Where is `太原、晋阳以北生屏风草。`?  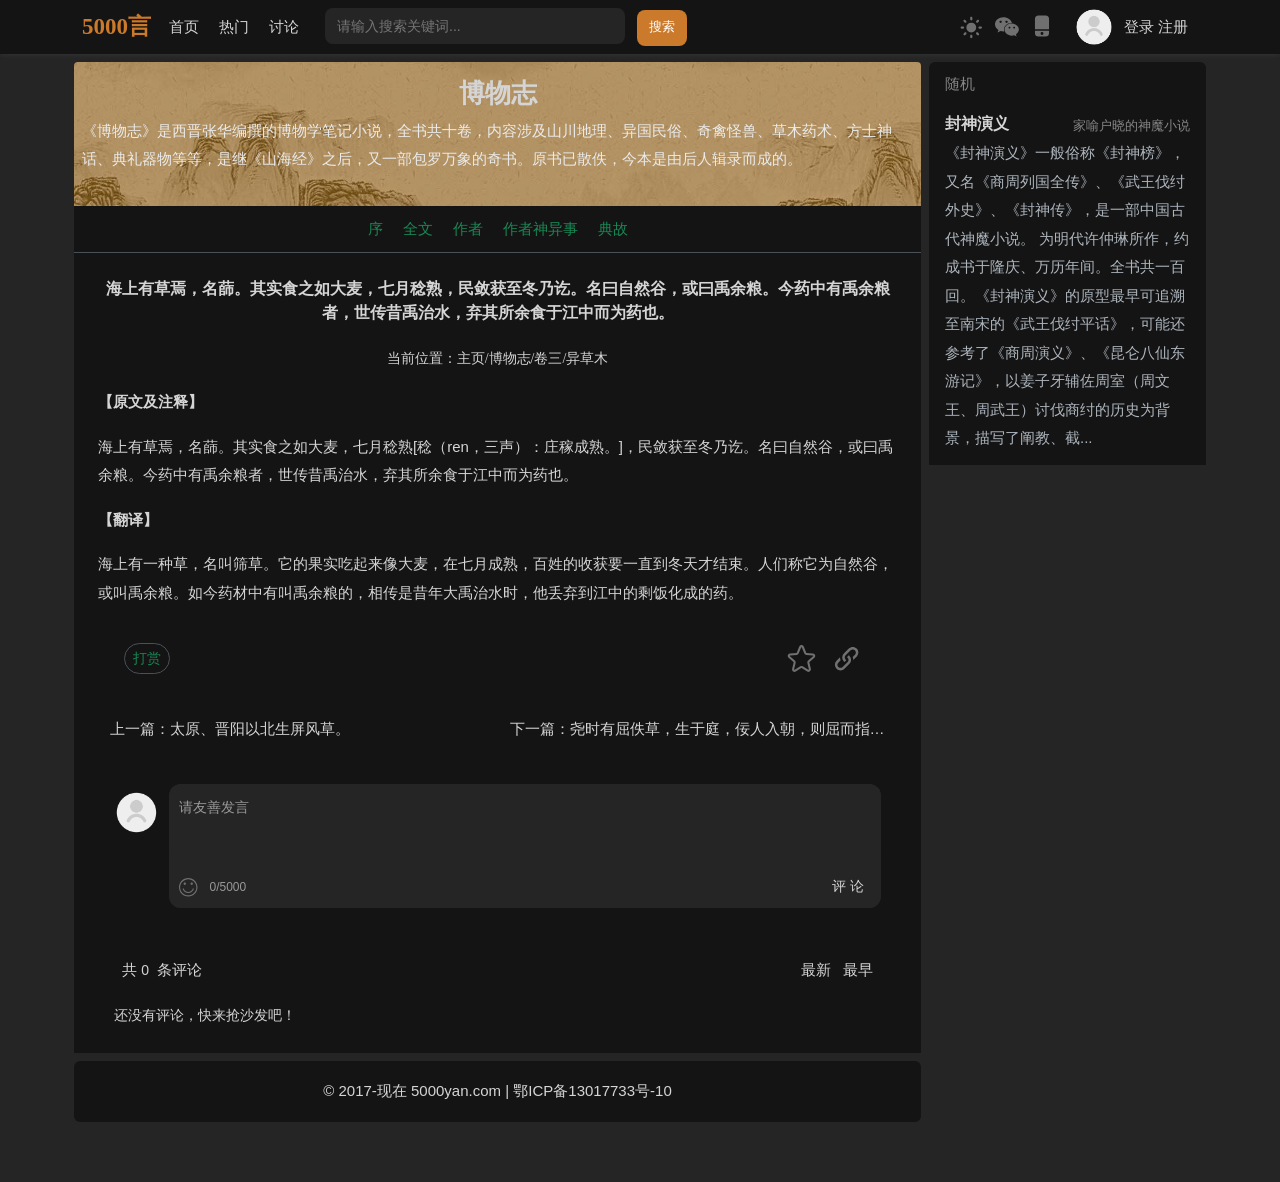
太原、晋阳以北生屏风草。 is located at coordinates (260, 728).